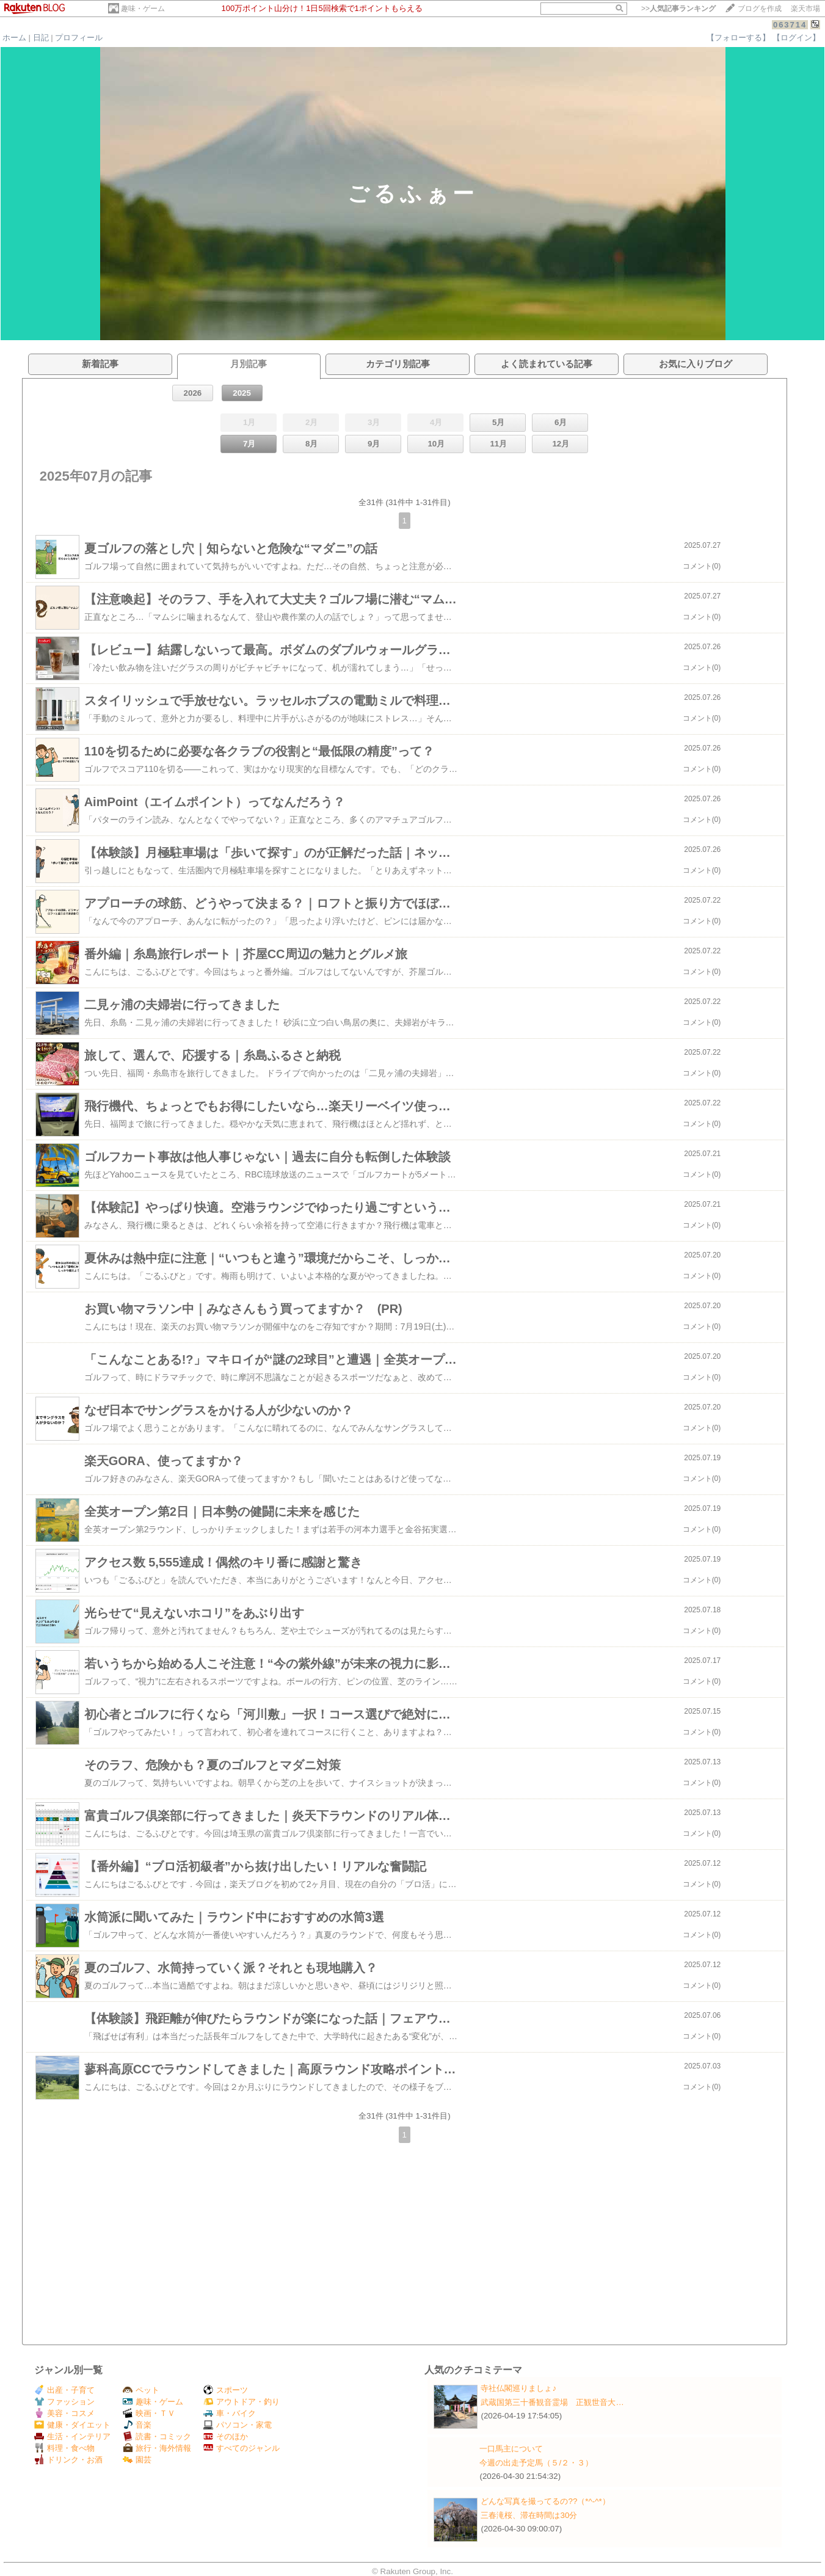 The height and width of the screenshot is (2576, 825). I want to click on 料理・食べ物, so click(64, 2448).